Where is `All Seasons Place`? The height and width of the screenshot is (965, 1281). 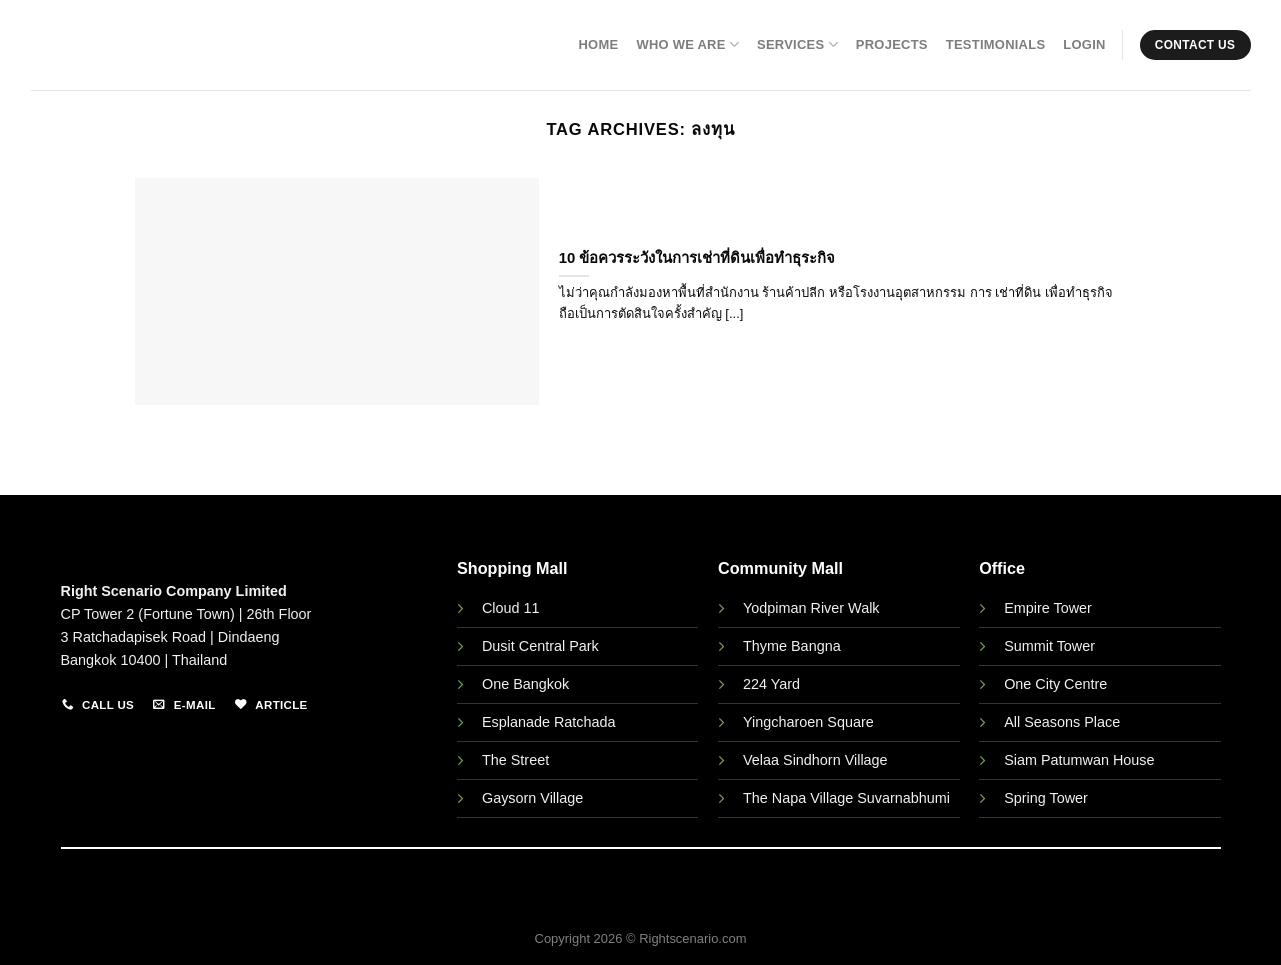
All Seasons Place is located at coordinates (1062, 722).